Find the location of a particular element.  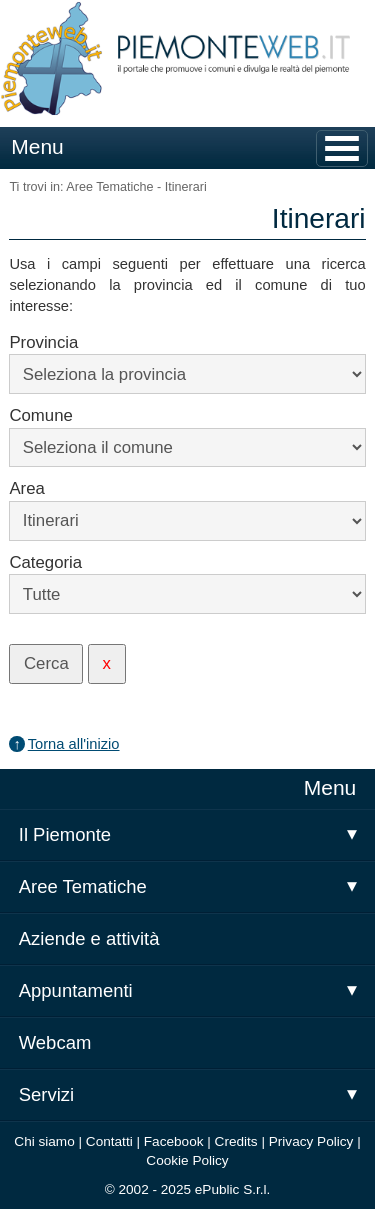

Provincia is located at coordinates (43, 342).